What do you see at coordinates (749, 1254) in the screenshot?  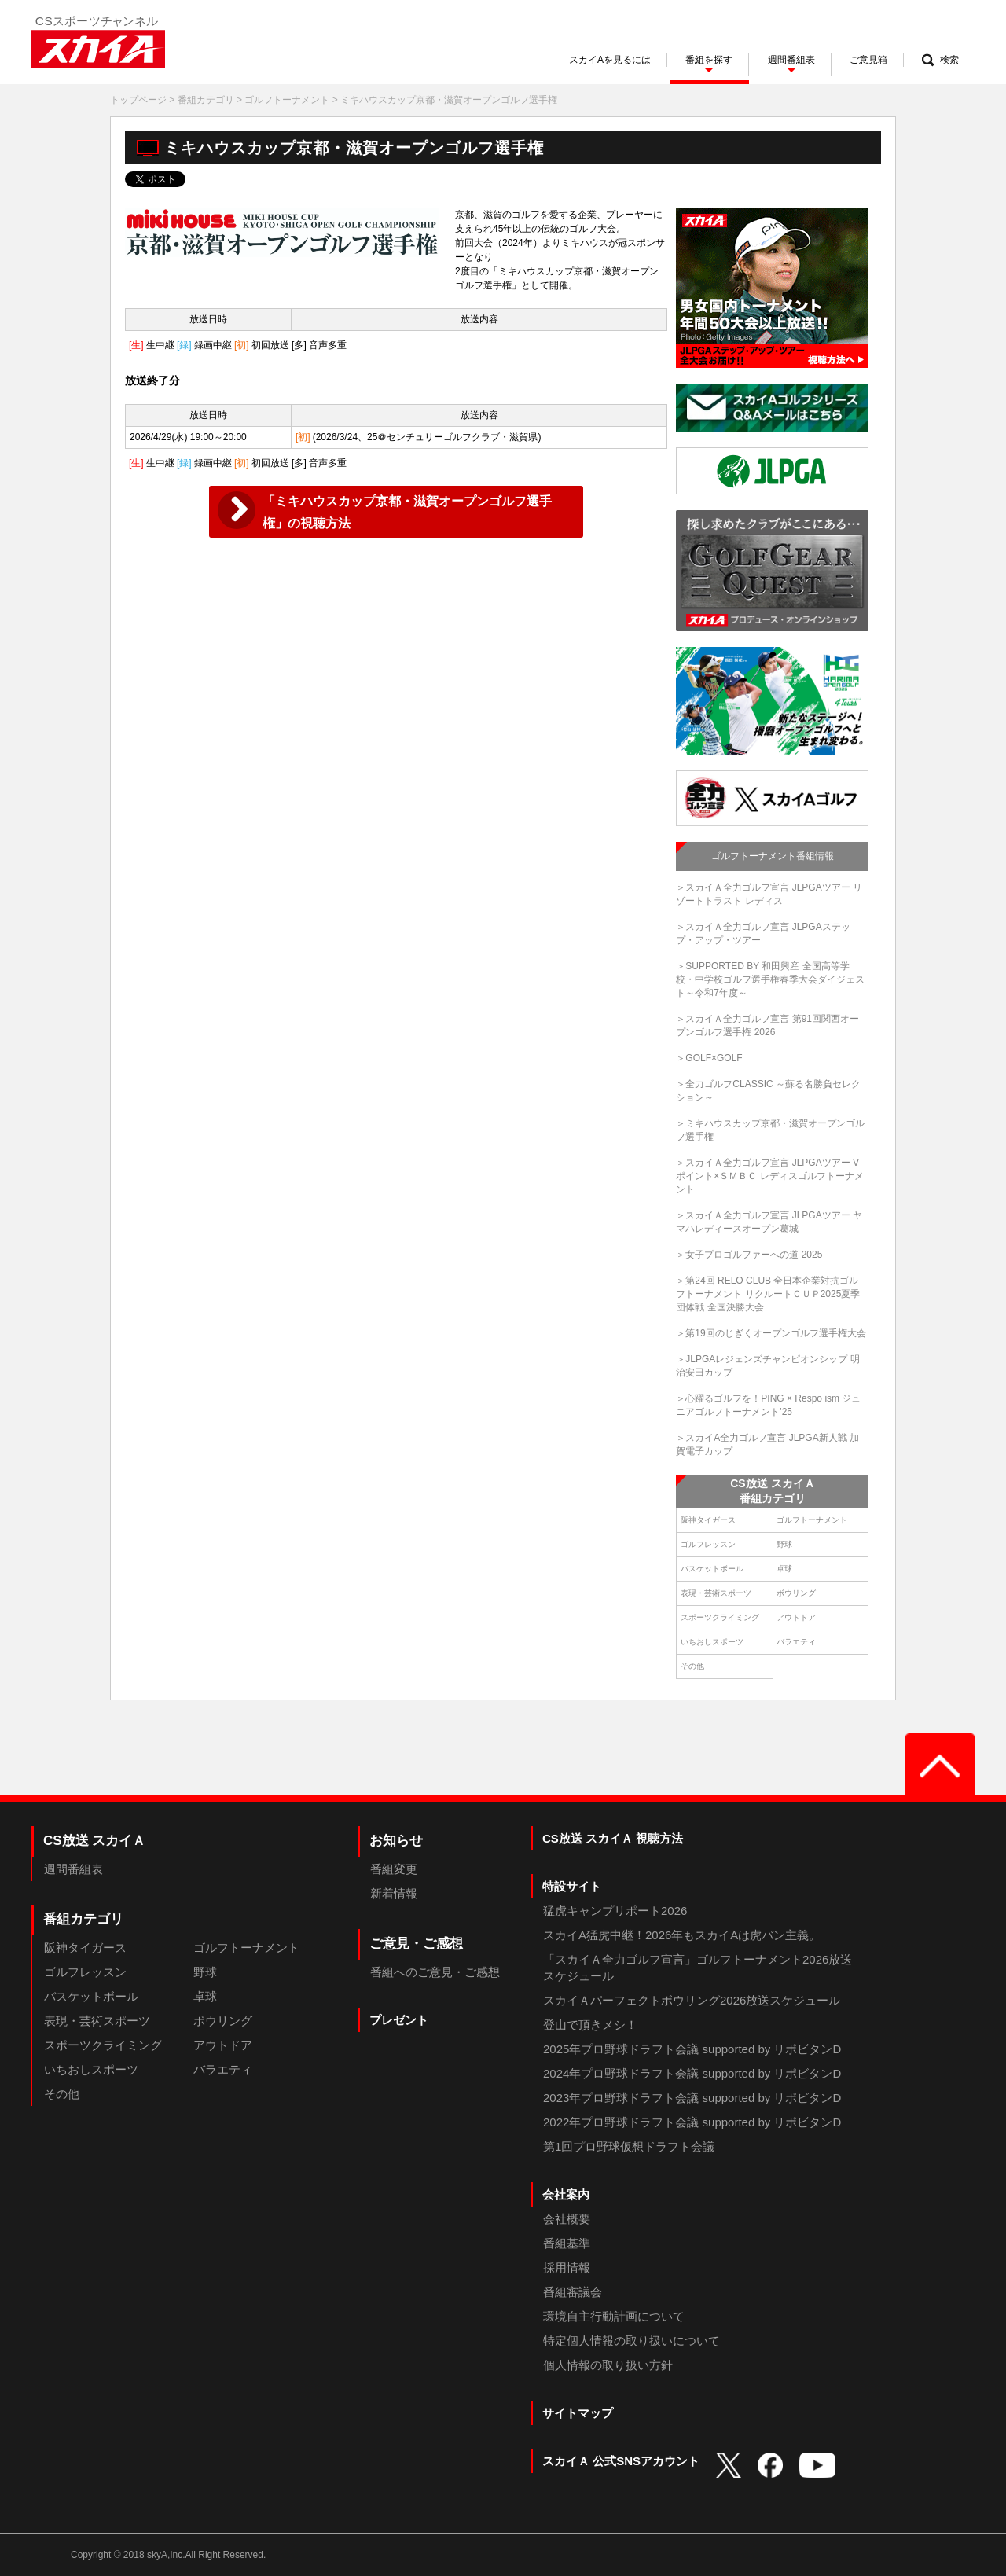 I see `＞女子プロゴルファーへの道 2025` at bounding box center [749, 1254].